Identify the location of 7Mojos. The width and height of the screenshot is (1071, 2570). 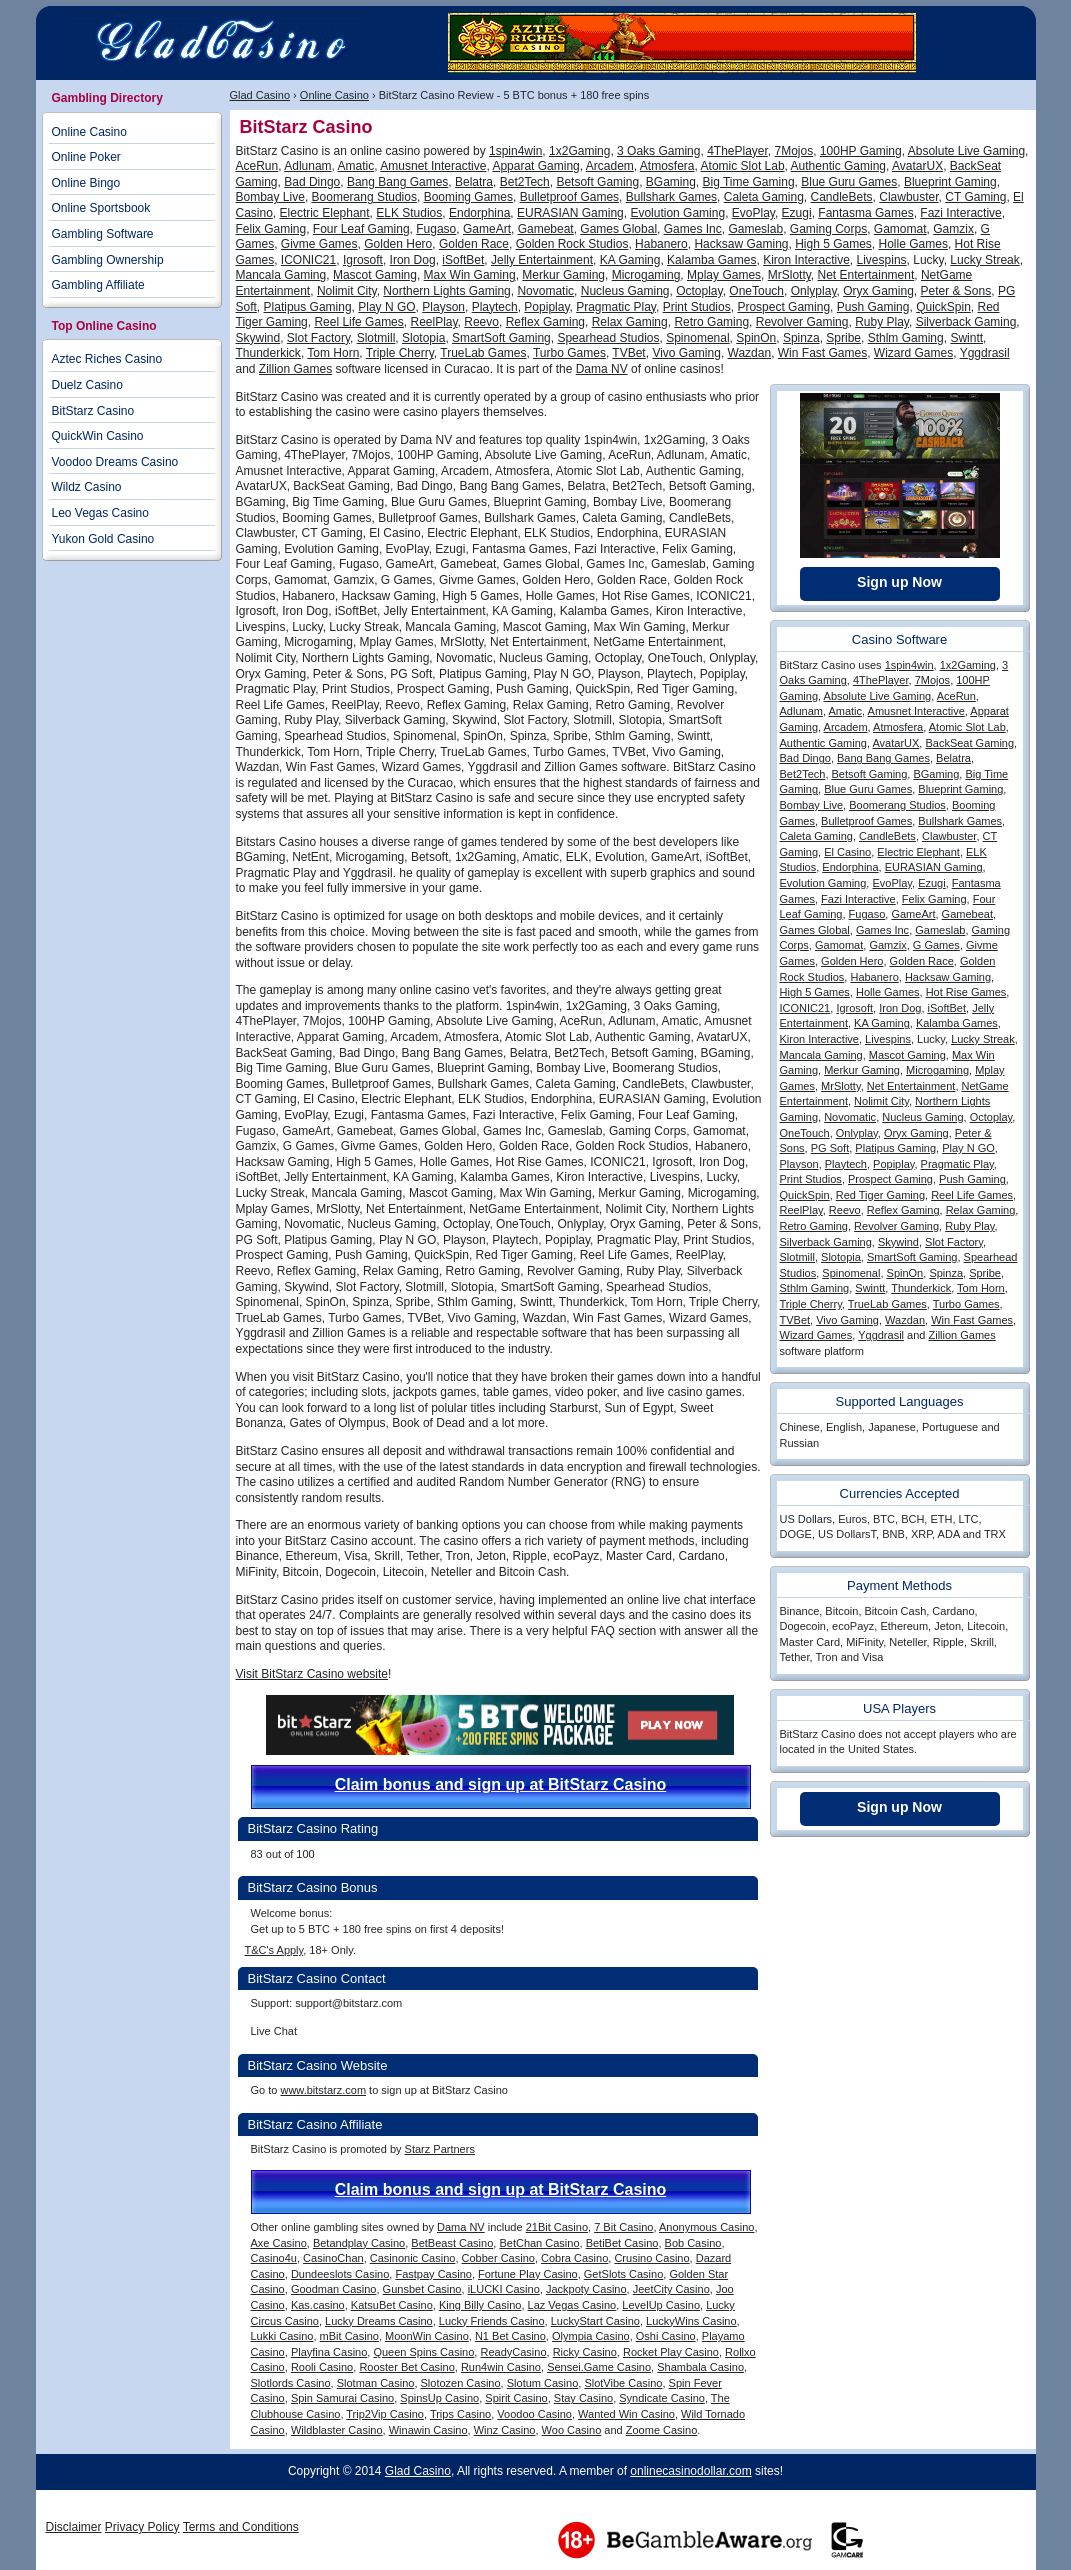
(794, 151).